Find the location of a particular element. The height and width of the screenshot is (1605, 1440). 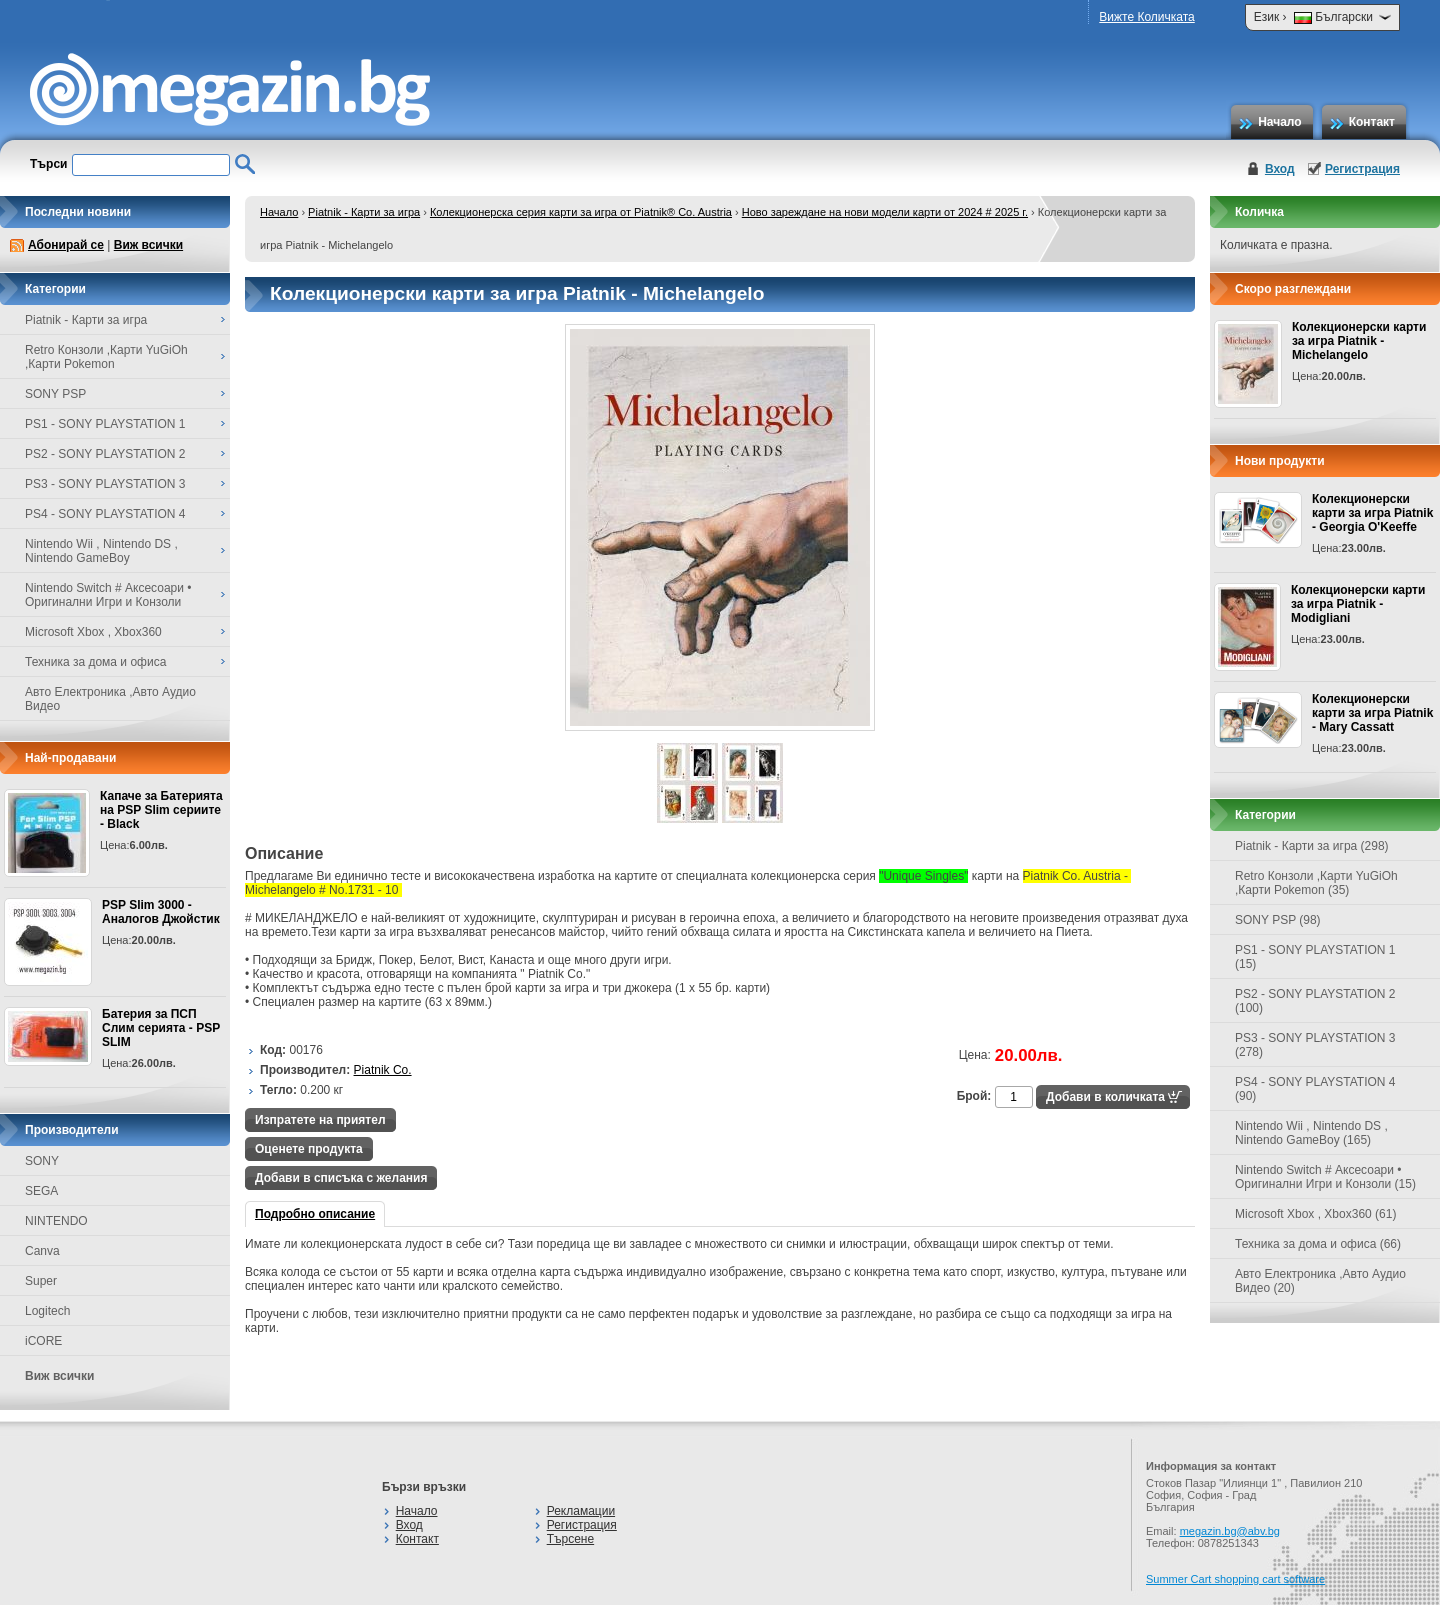

Nintendo Wii , Nintendo DS , Nintendo GameBoy (165) is located at coordinates (1311, 1133).